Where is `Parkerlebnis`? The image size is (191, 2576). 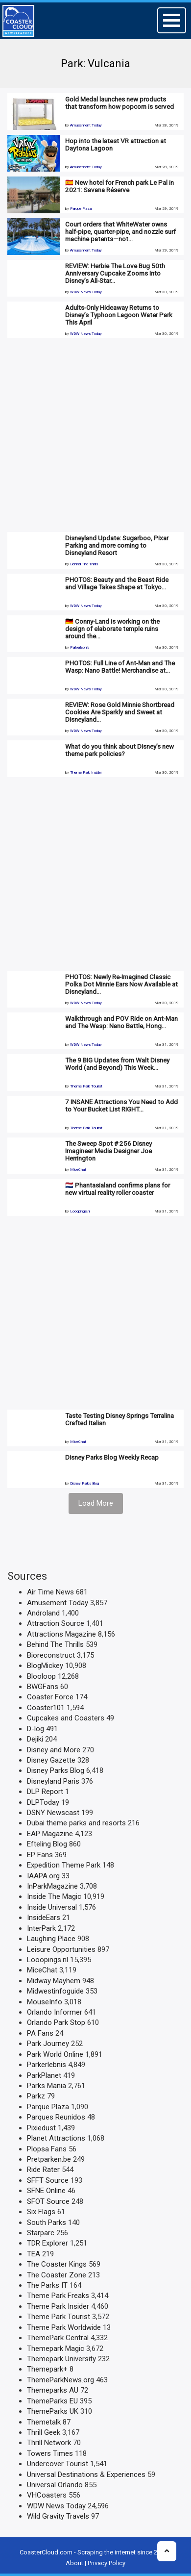 Parkerlebnis is located at coordinates (79, 647).